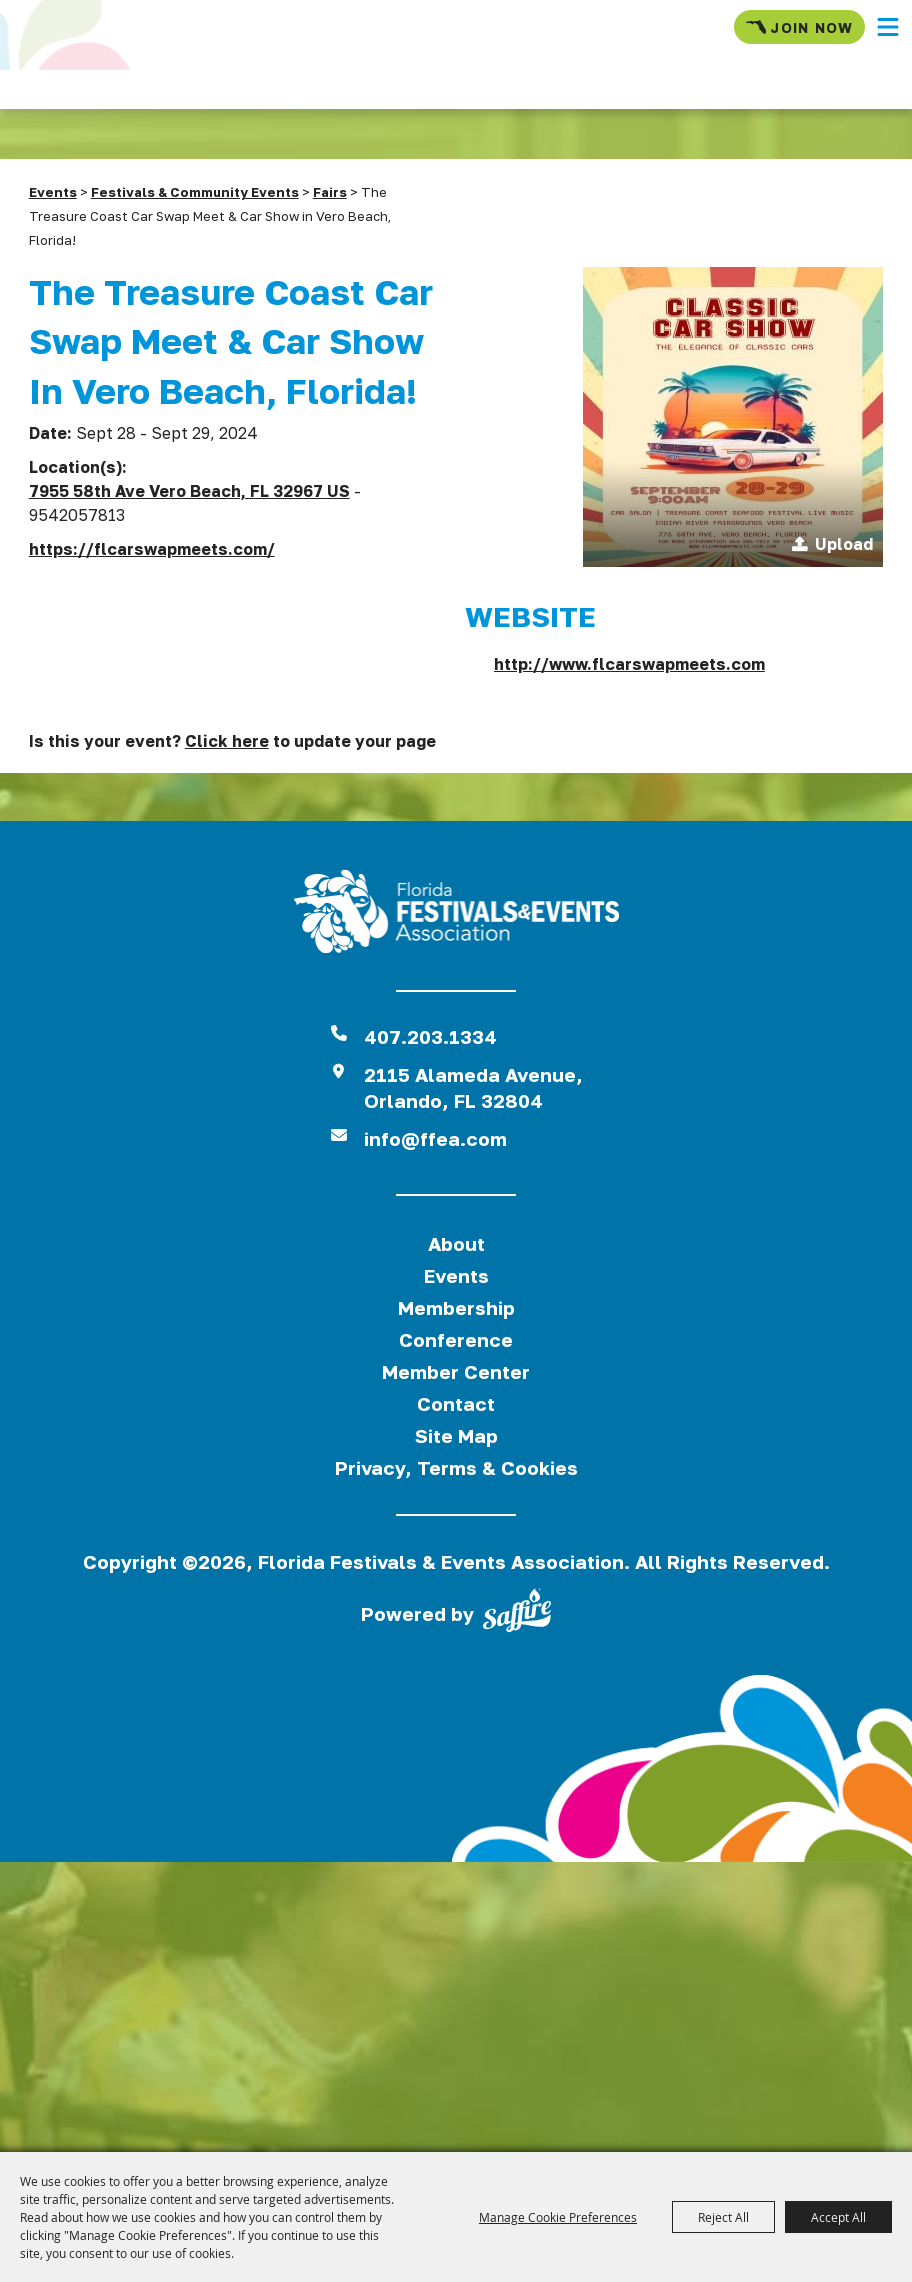  Describe the element at coordinates (888, 27) in the screenshot. I see `[button]` at that location.